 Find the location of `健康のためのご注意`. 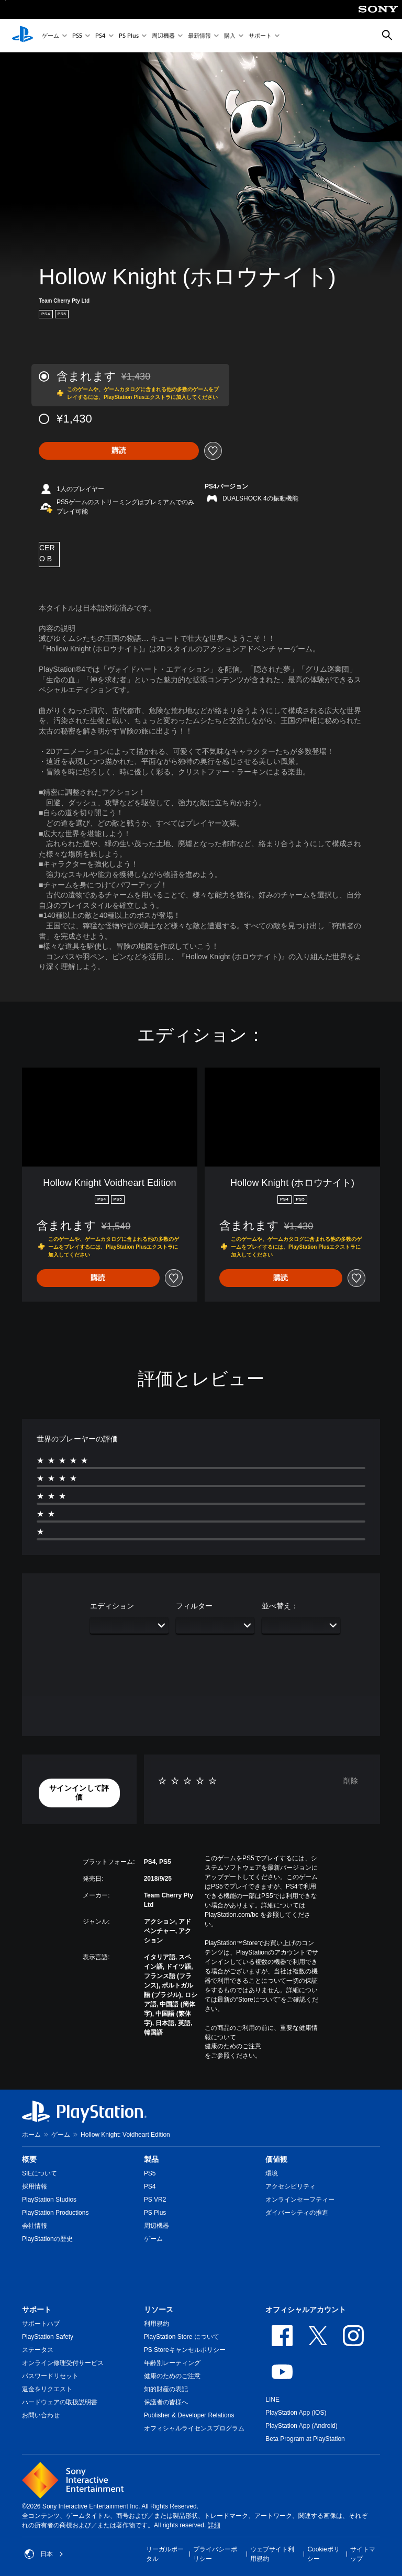

健康のためのご注意 is located at coordinates (233, 2046).